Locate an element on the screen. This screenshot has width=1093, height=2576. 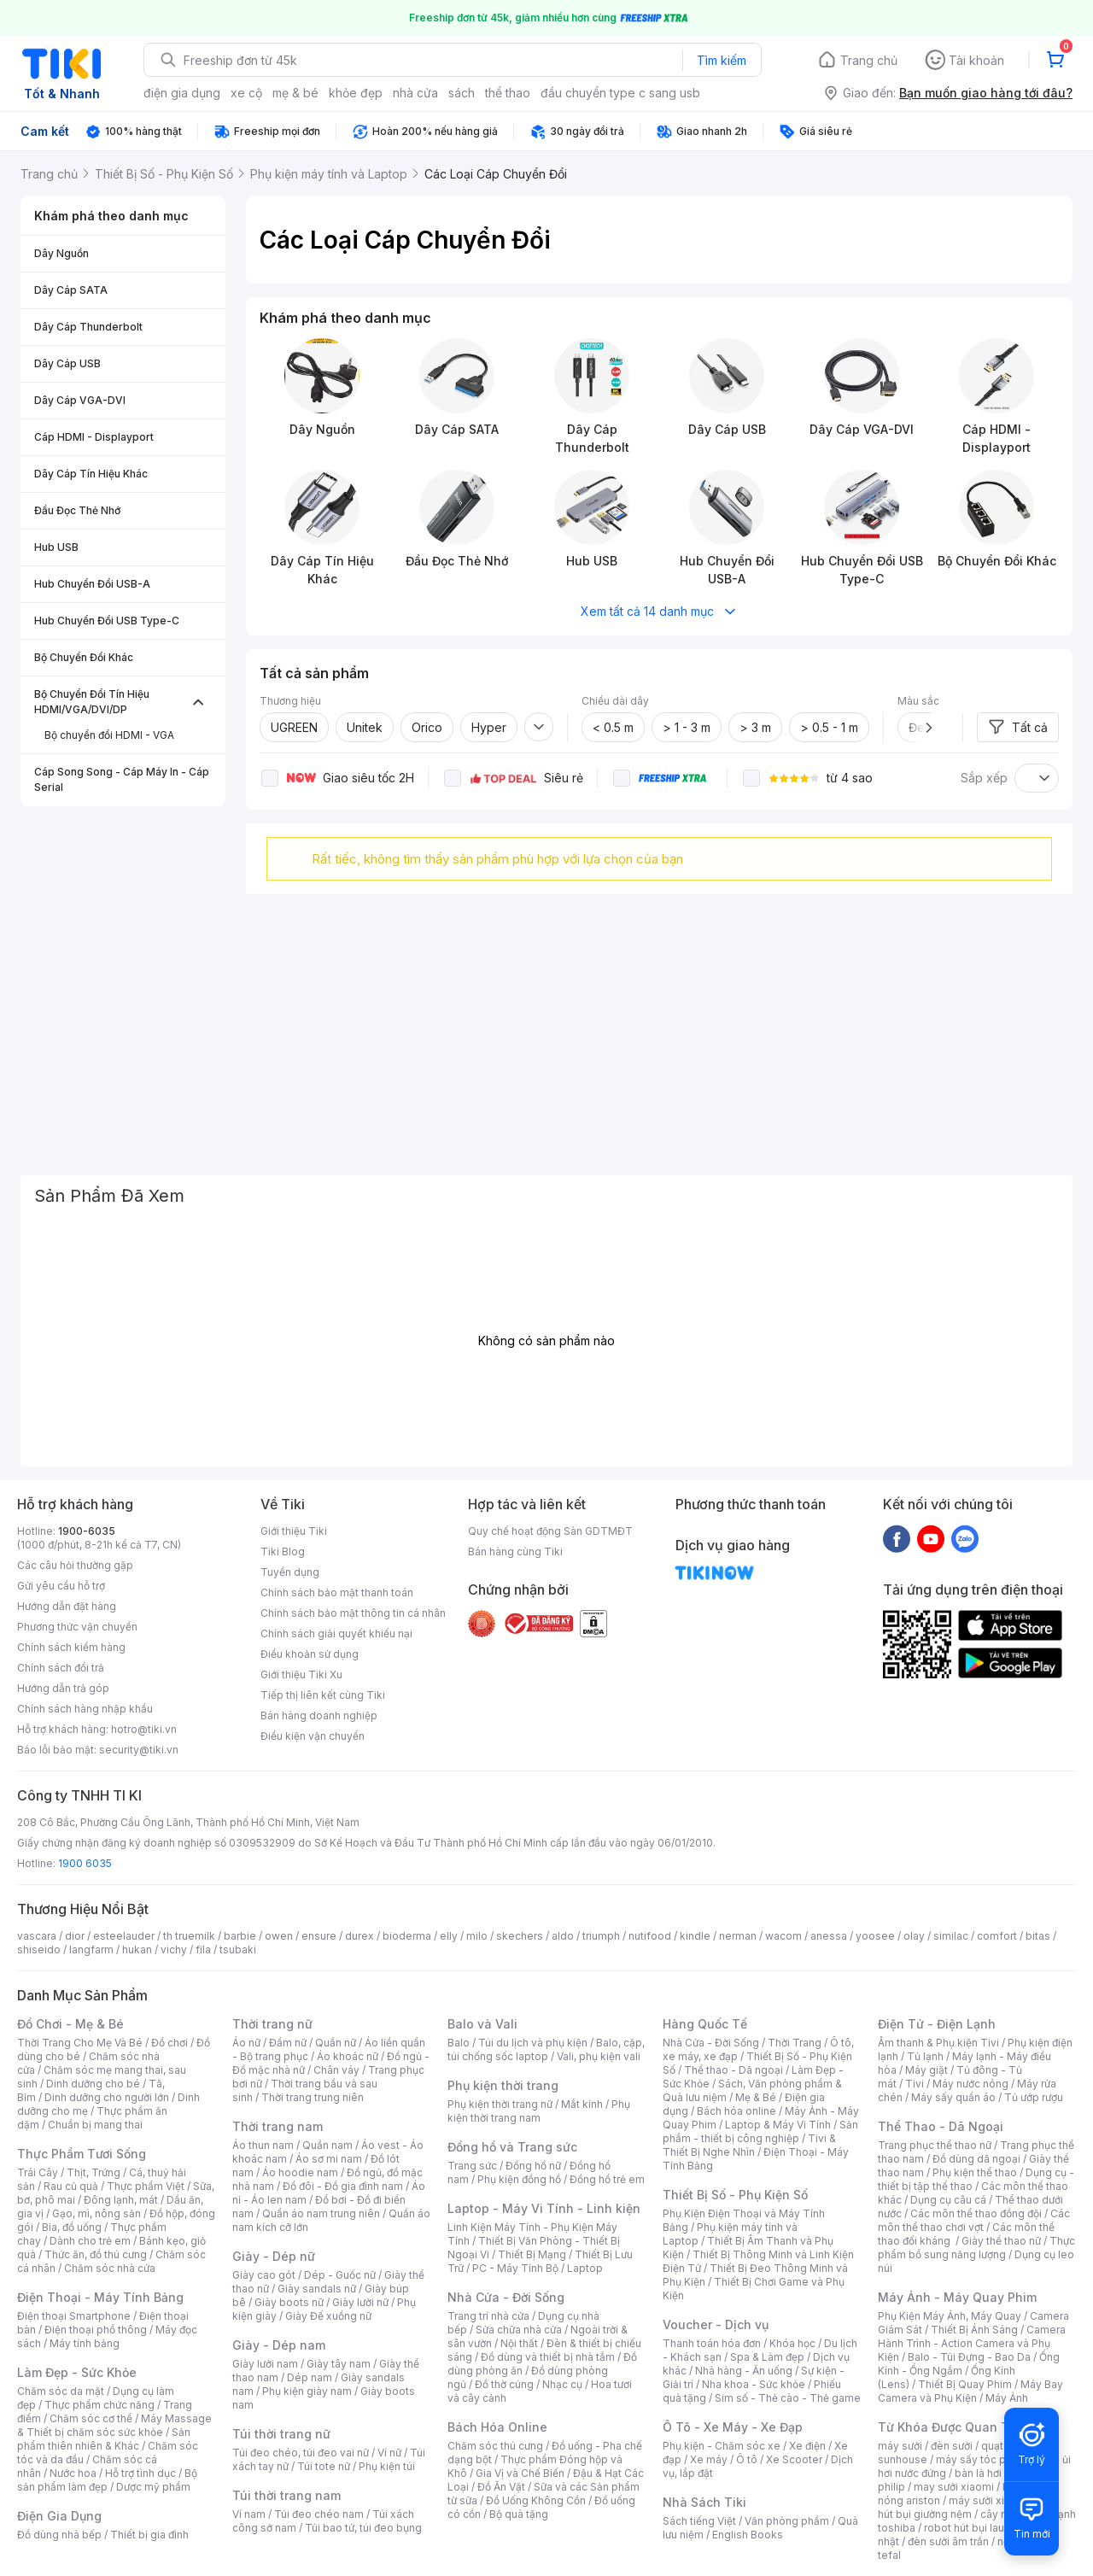
Xe Scooter is located at coordinates (794, 2459).